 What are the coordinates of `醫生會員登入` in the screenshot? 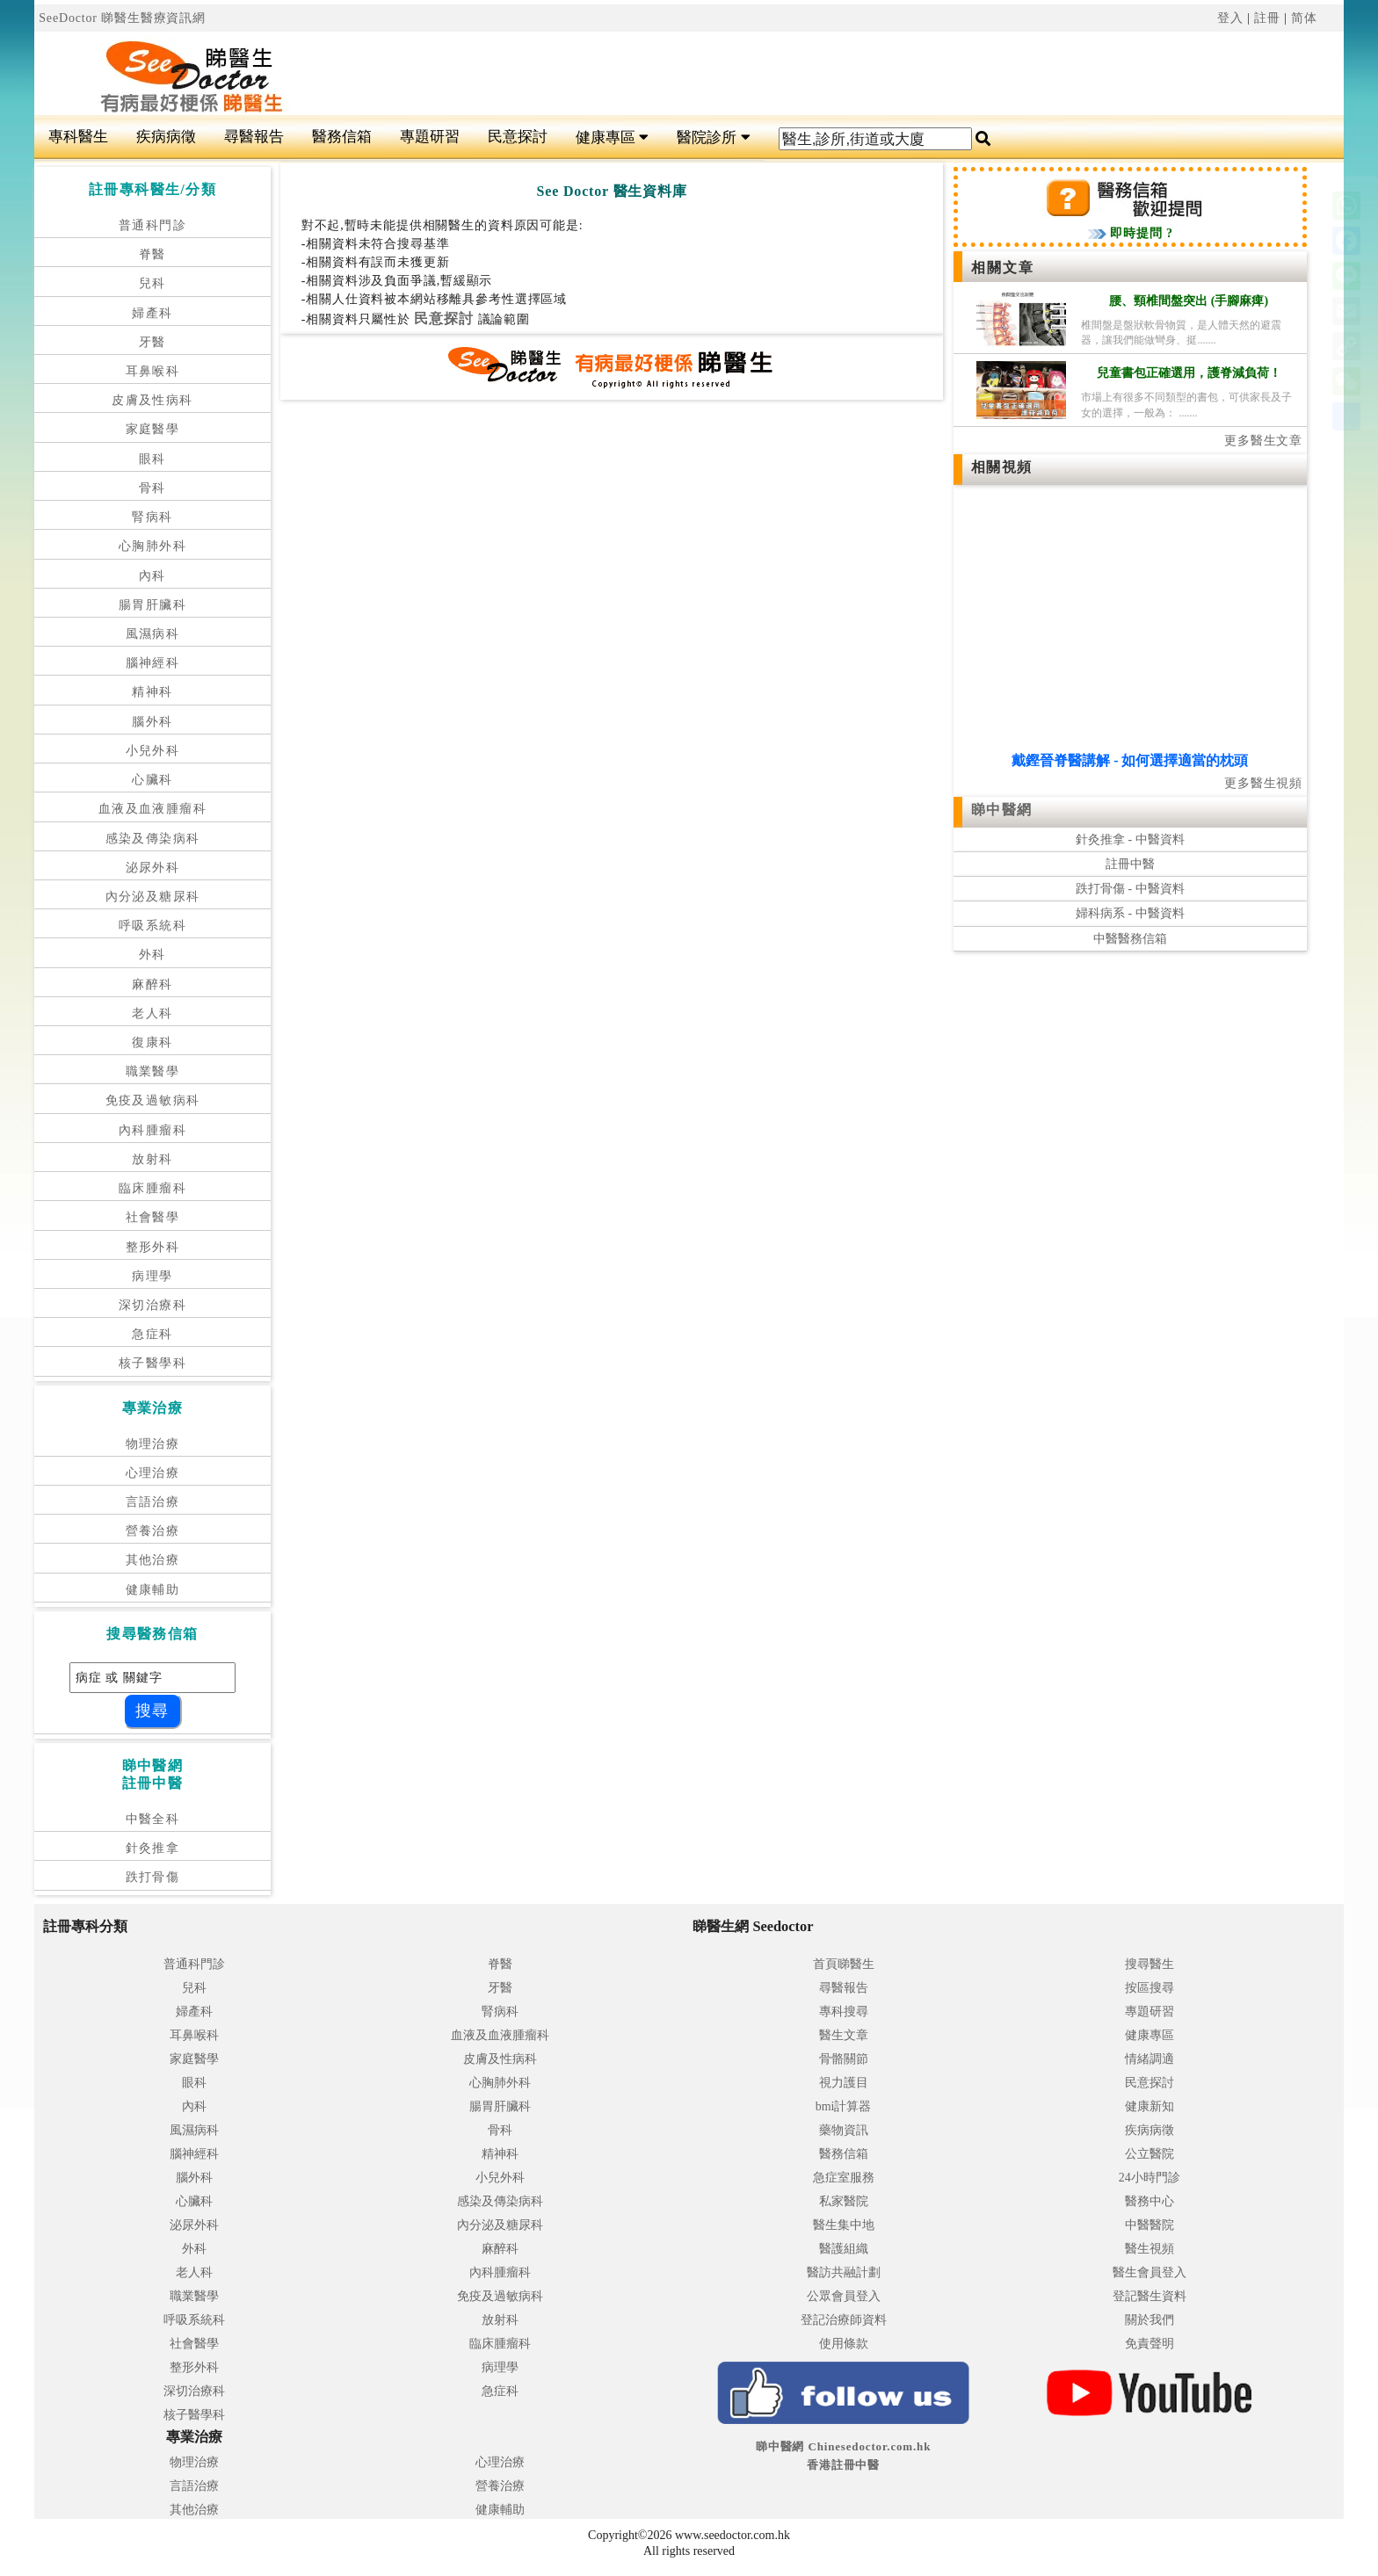 It's located at (1149, 2272).